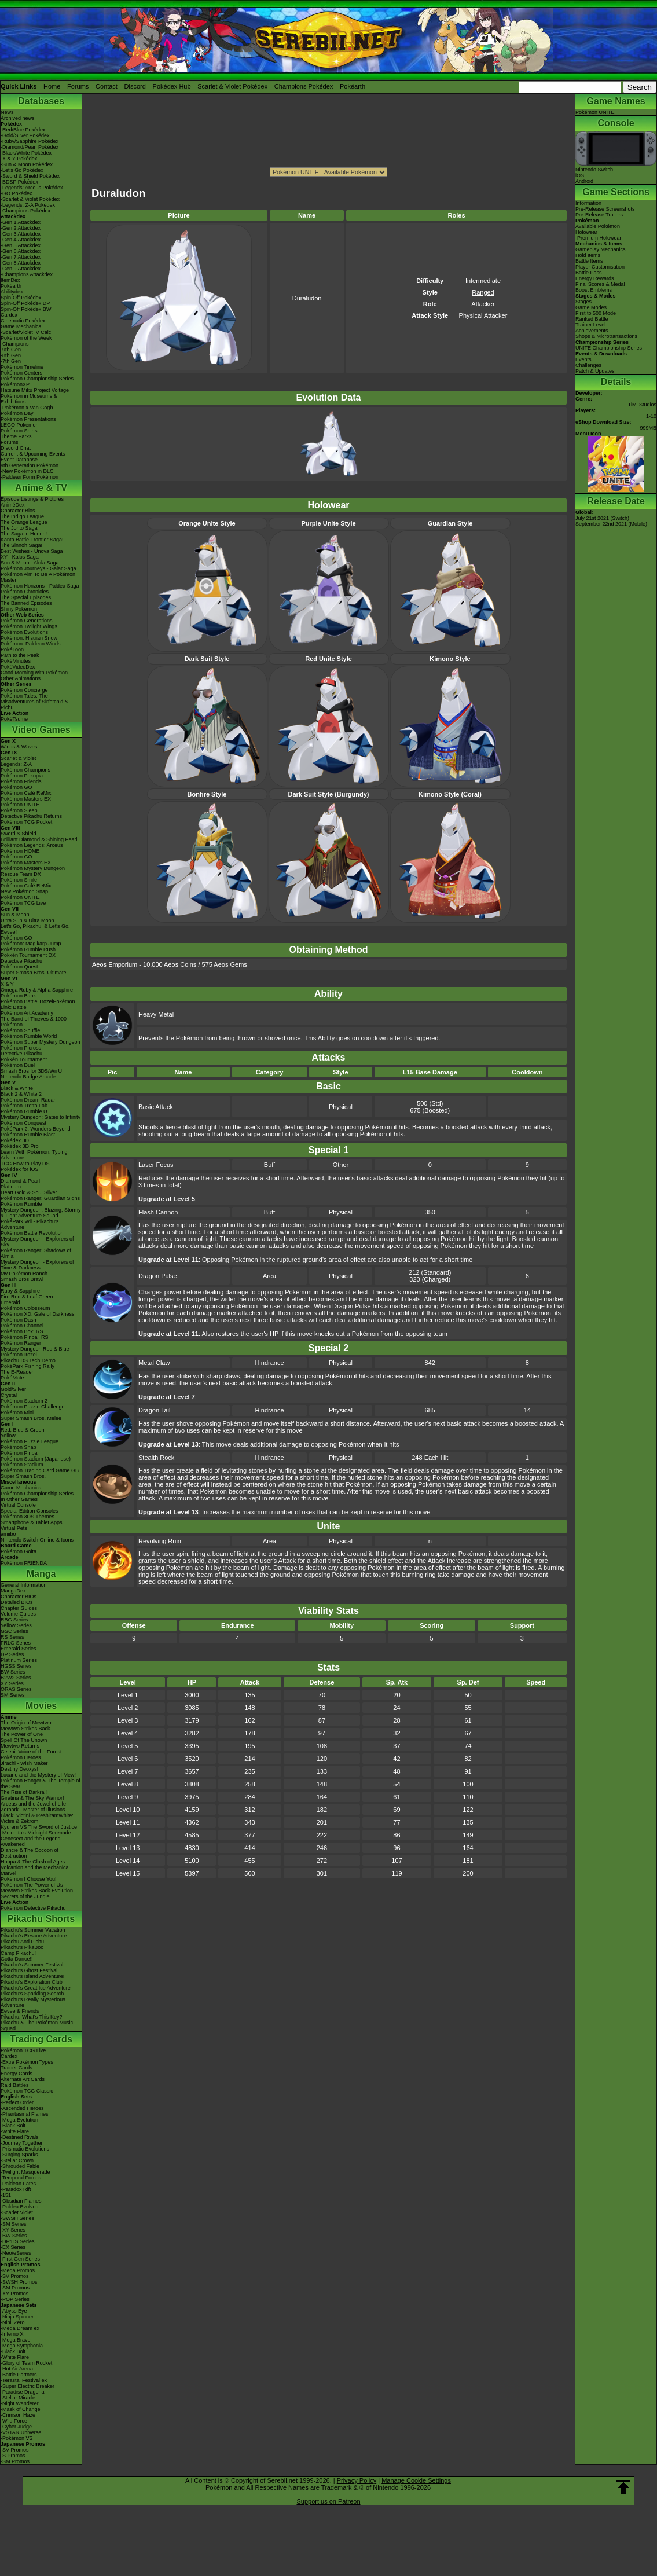 This screenshot has width=657, height=2576. What do you see at coordinates (21, 297) in the screenshot?
I see `Spin-Off Pokédex` at bounding box center [21, 297].